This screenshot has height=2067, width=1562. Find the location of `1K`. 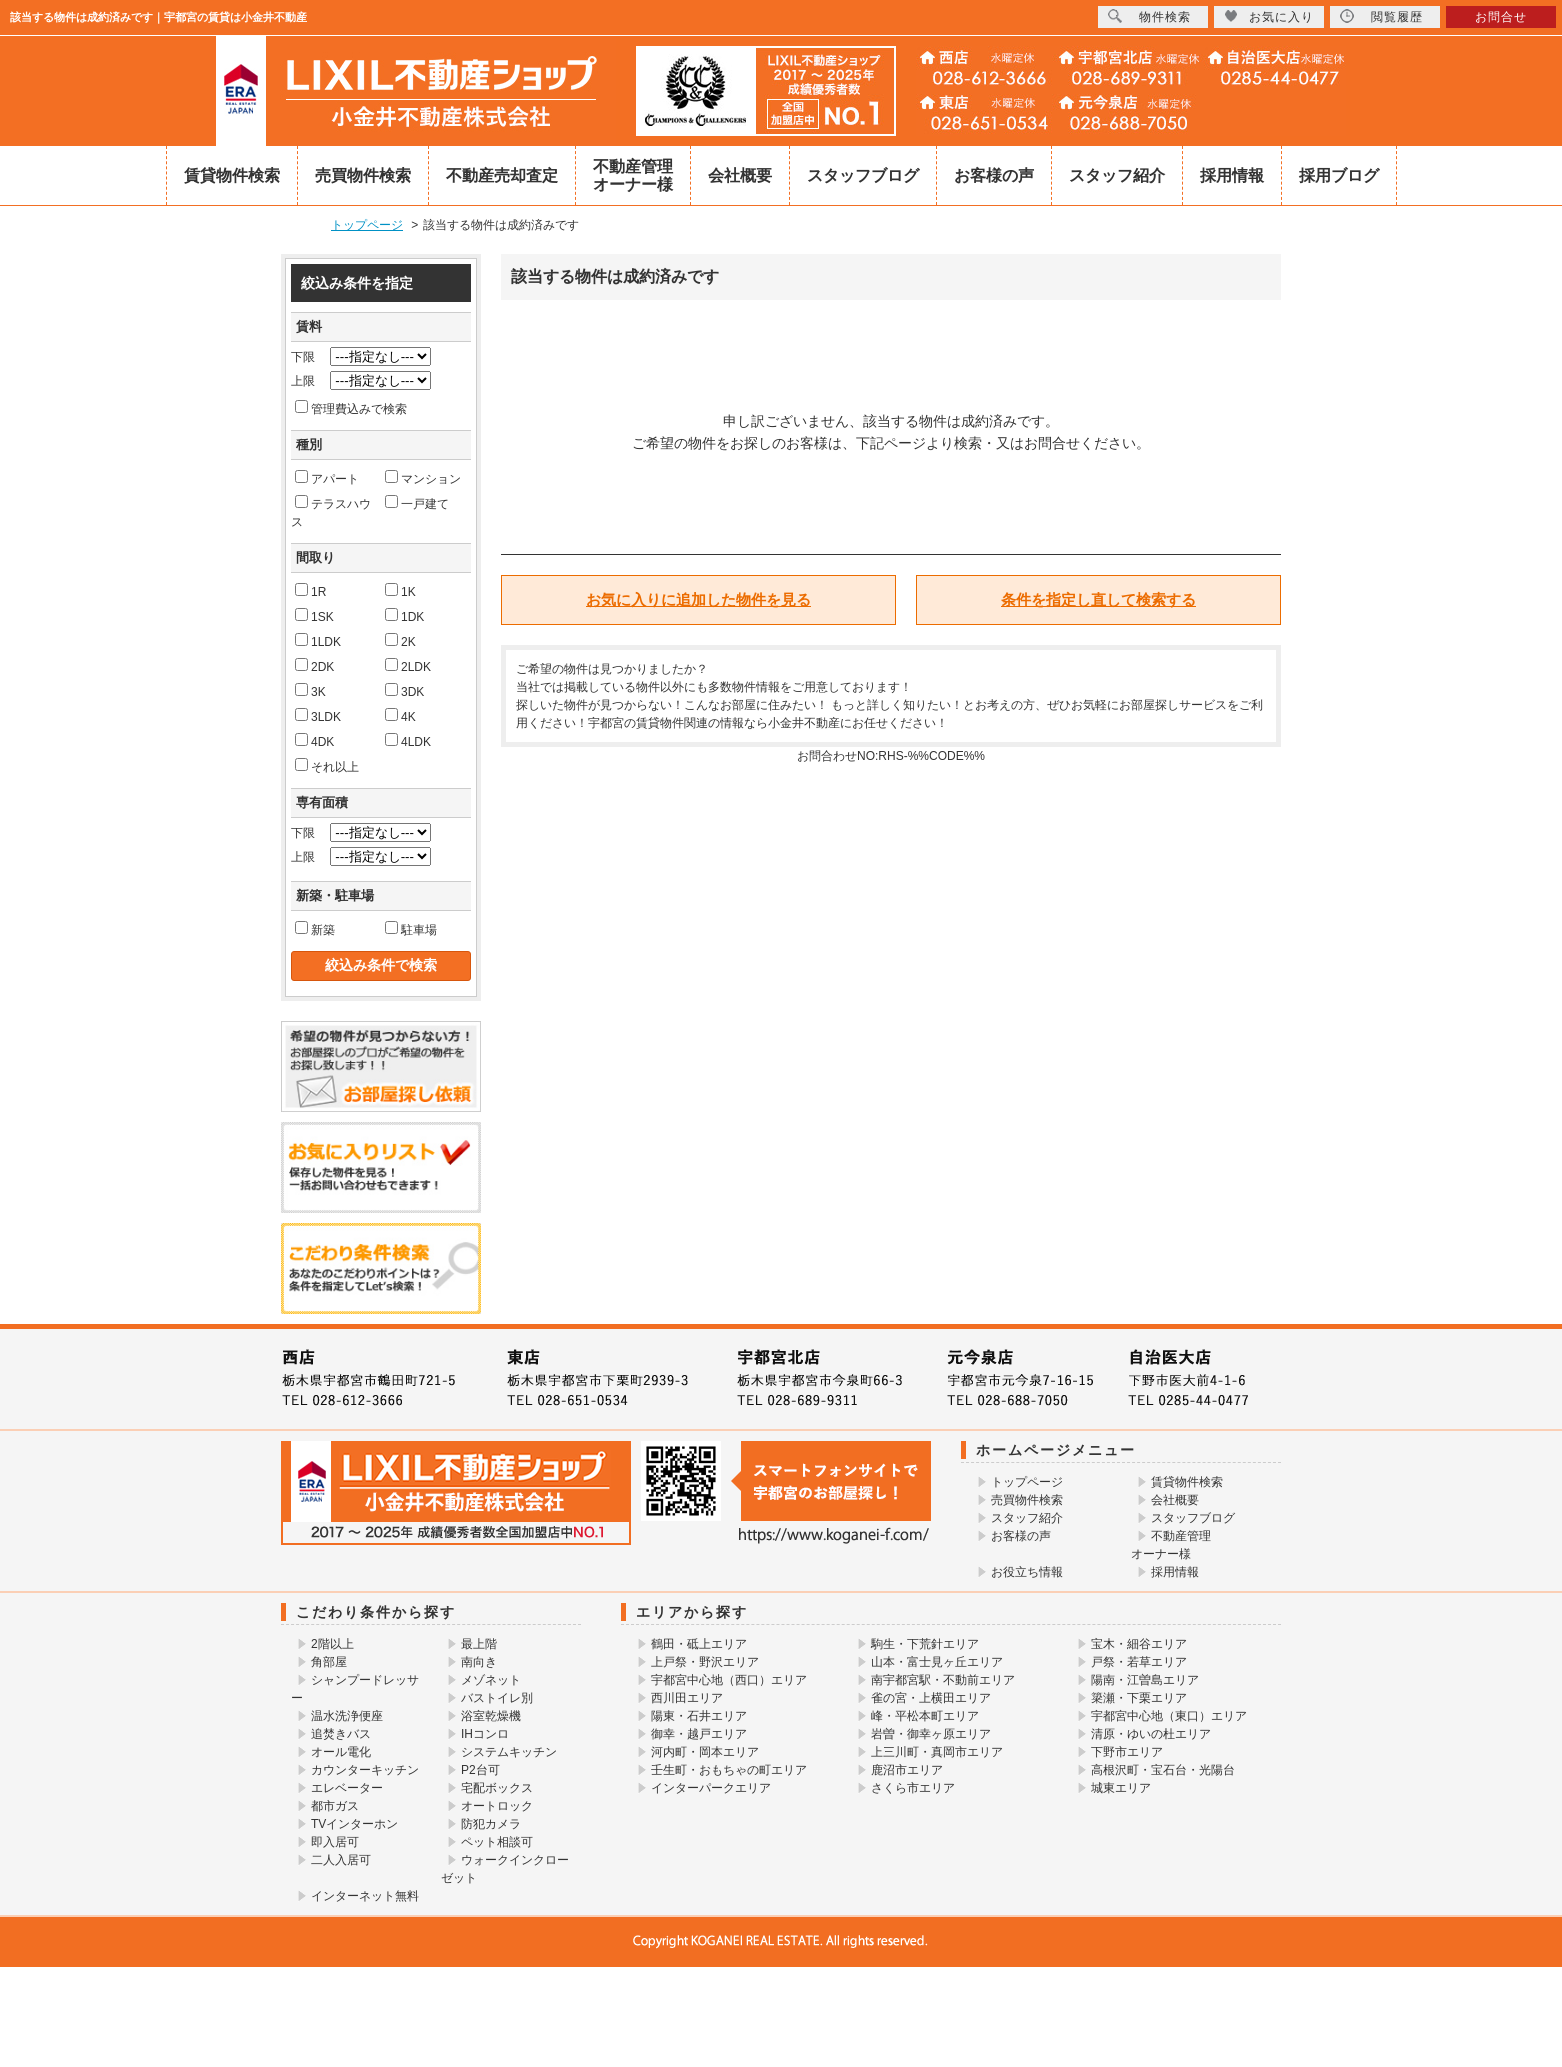

1K is located at coordinates (400, 591).